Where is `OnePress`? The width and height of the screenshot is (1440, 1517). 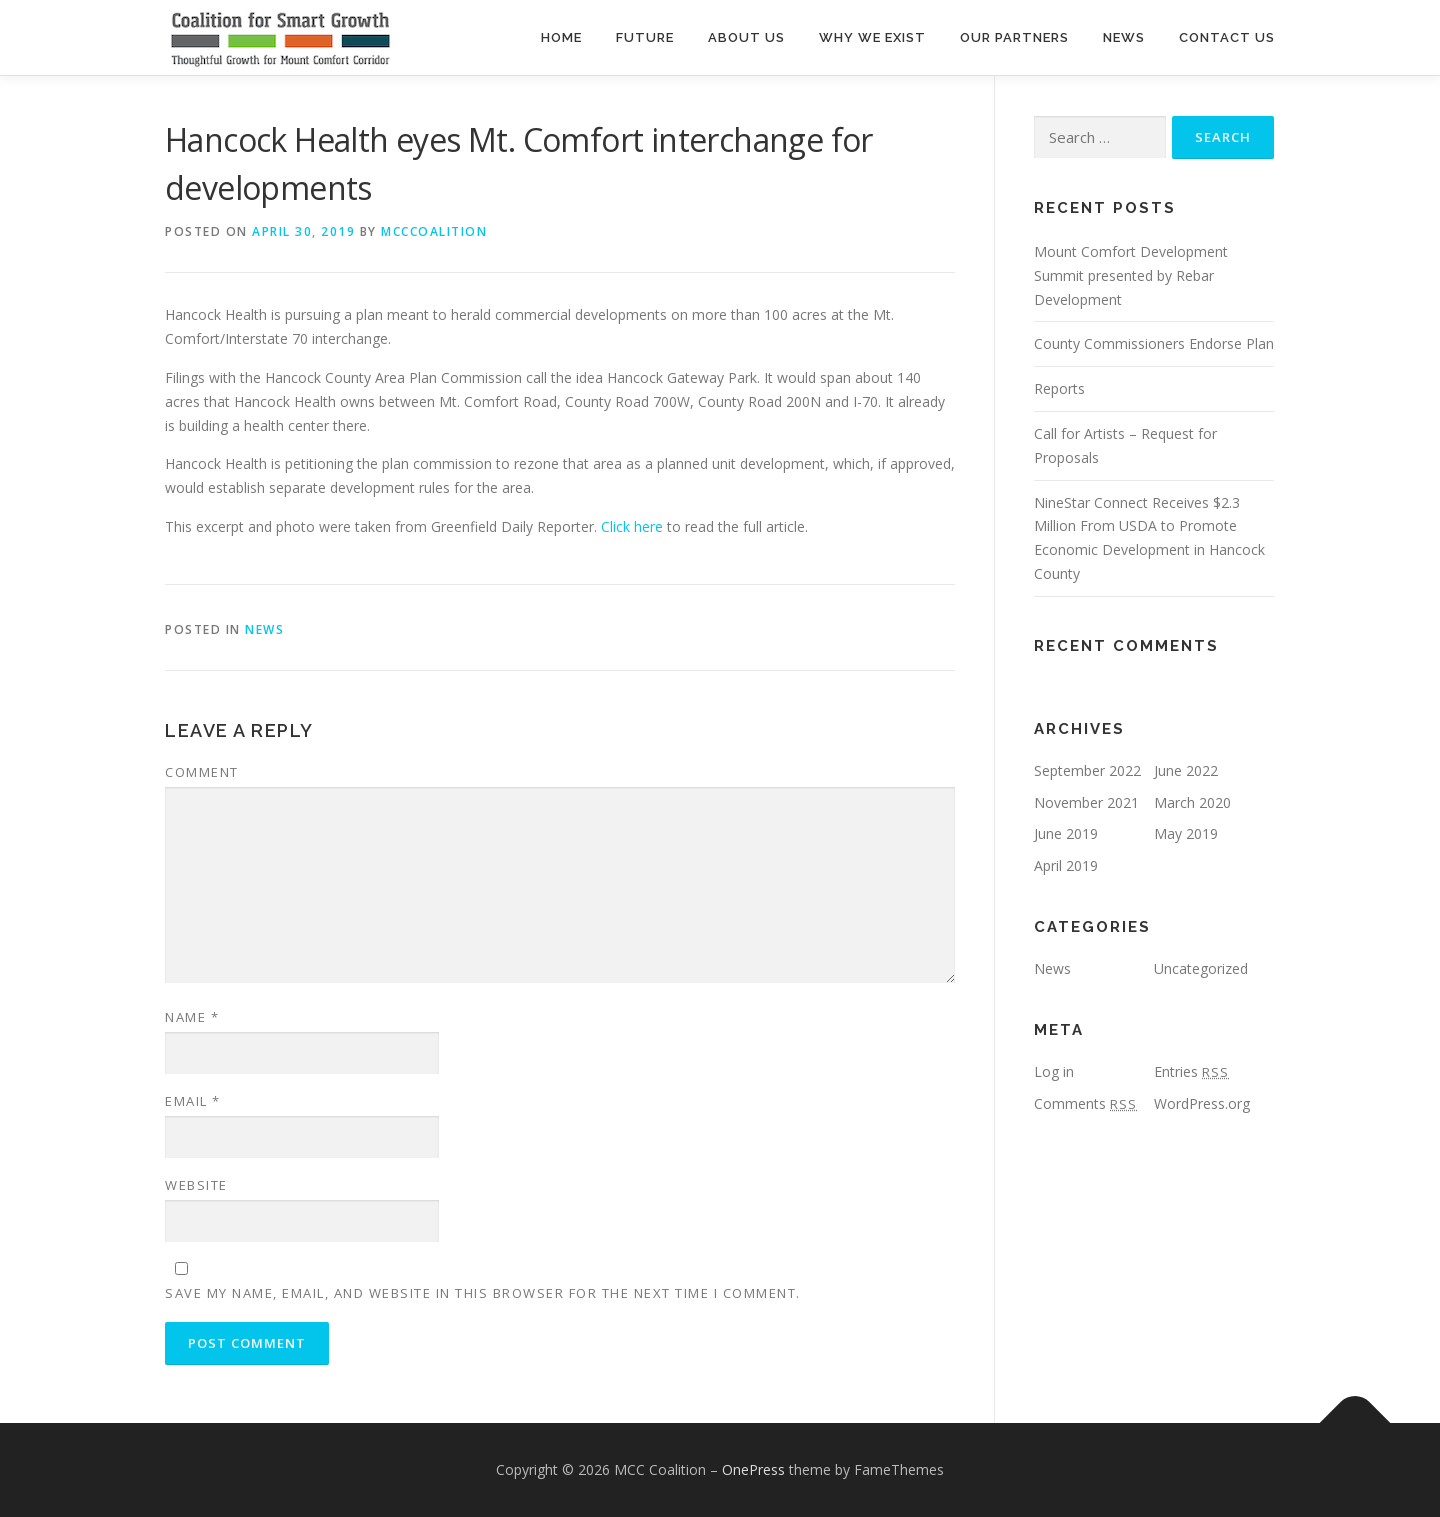 OnePress is located at coordinates (753, 1469).